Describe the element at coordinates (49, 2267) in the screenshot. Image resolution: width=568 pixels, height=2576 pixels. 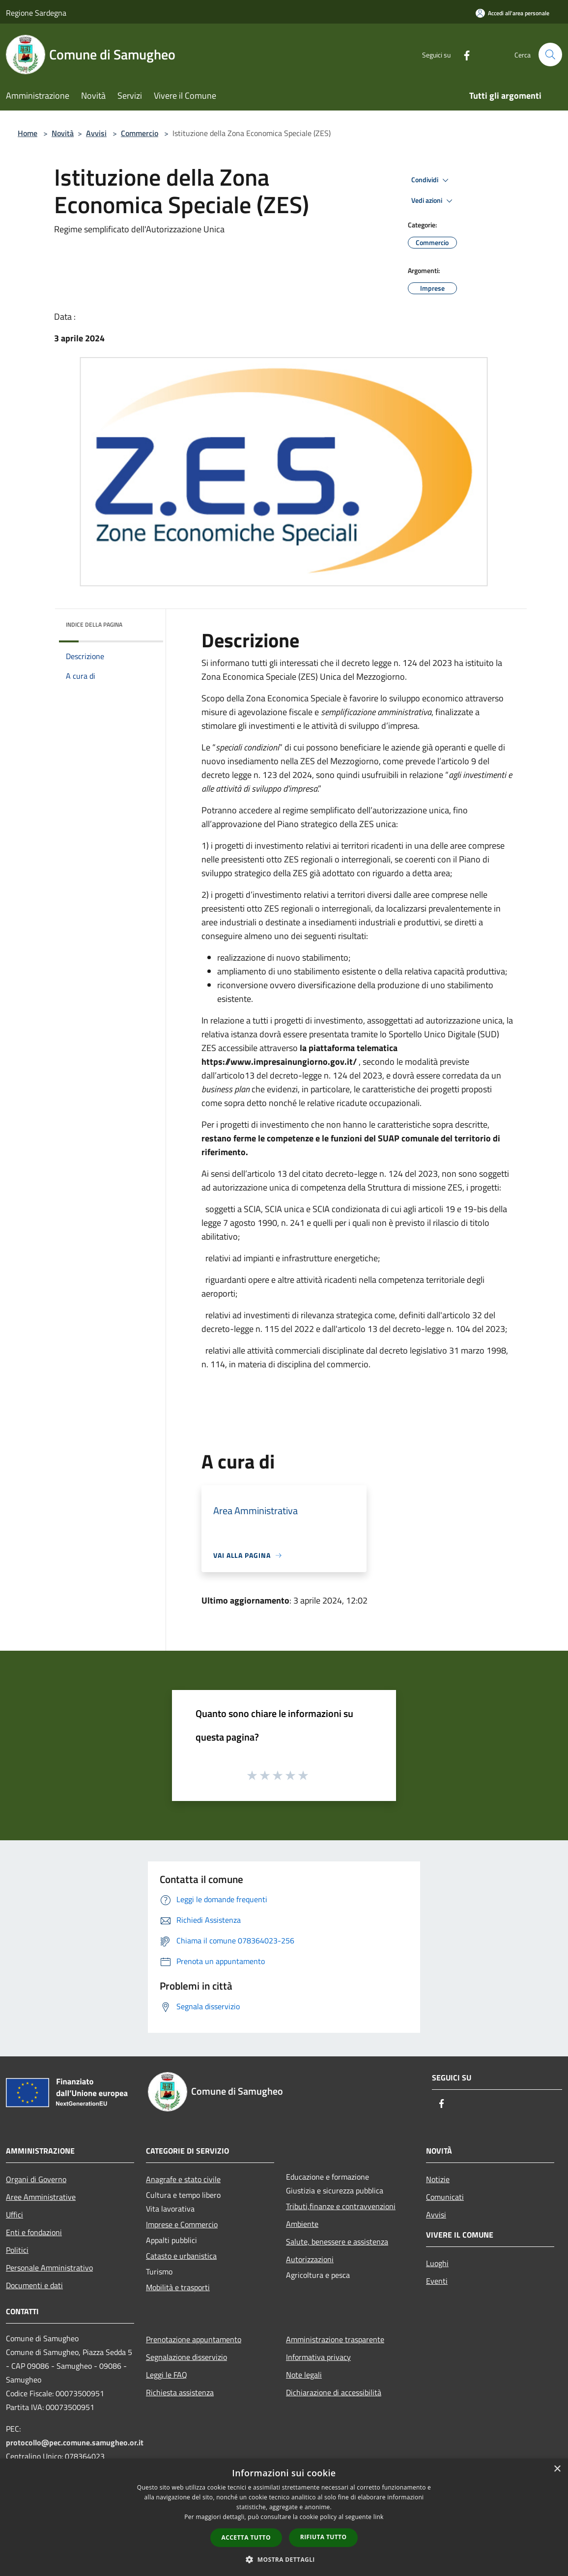
I see `Personale Amministrativo` at that location.